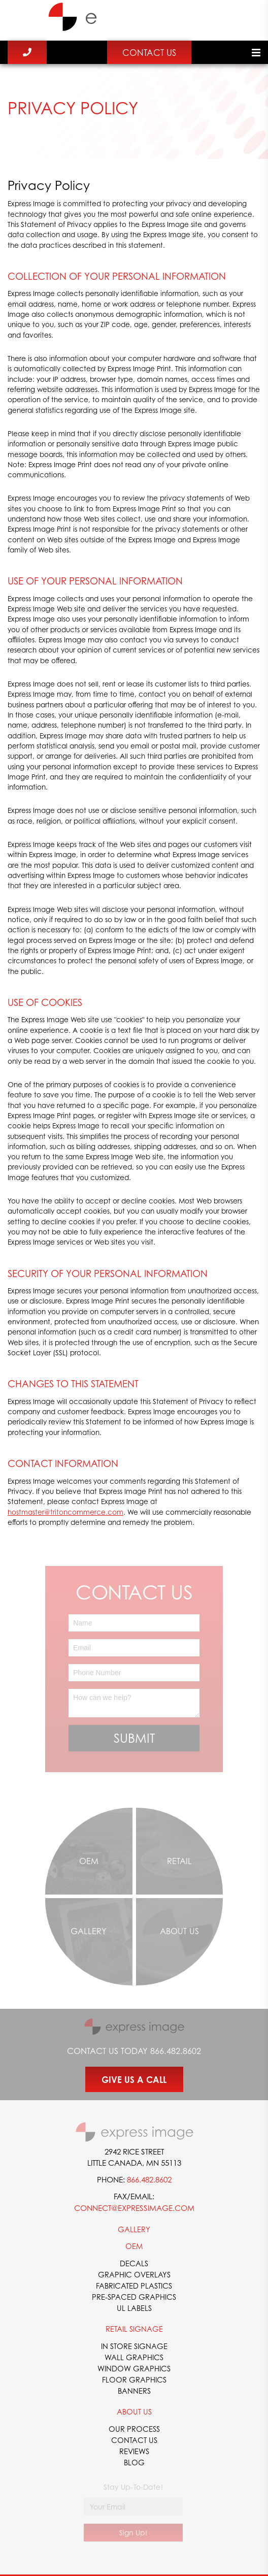 The height and width of the screenshot is (2576, 268). Describe the element at coordinates (134, 2296) in the screenshot. I see `Pre-Spaced Graphics` at that location.